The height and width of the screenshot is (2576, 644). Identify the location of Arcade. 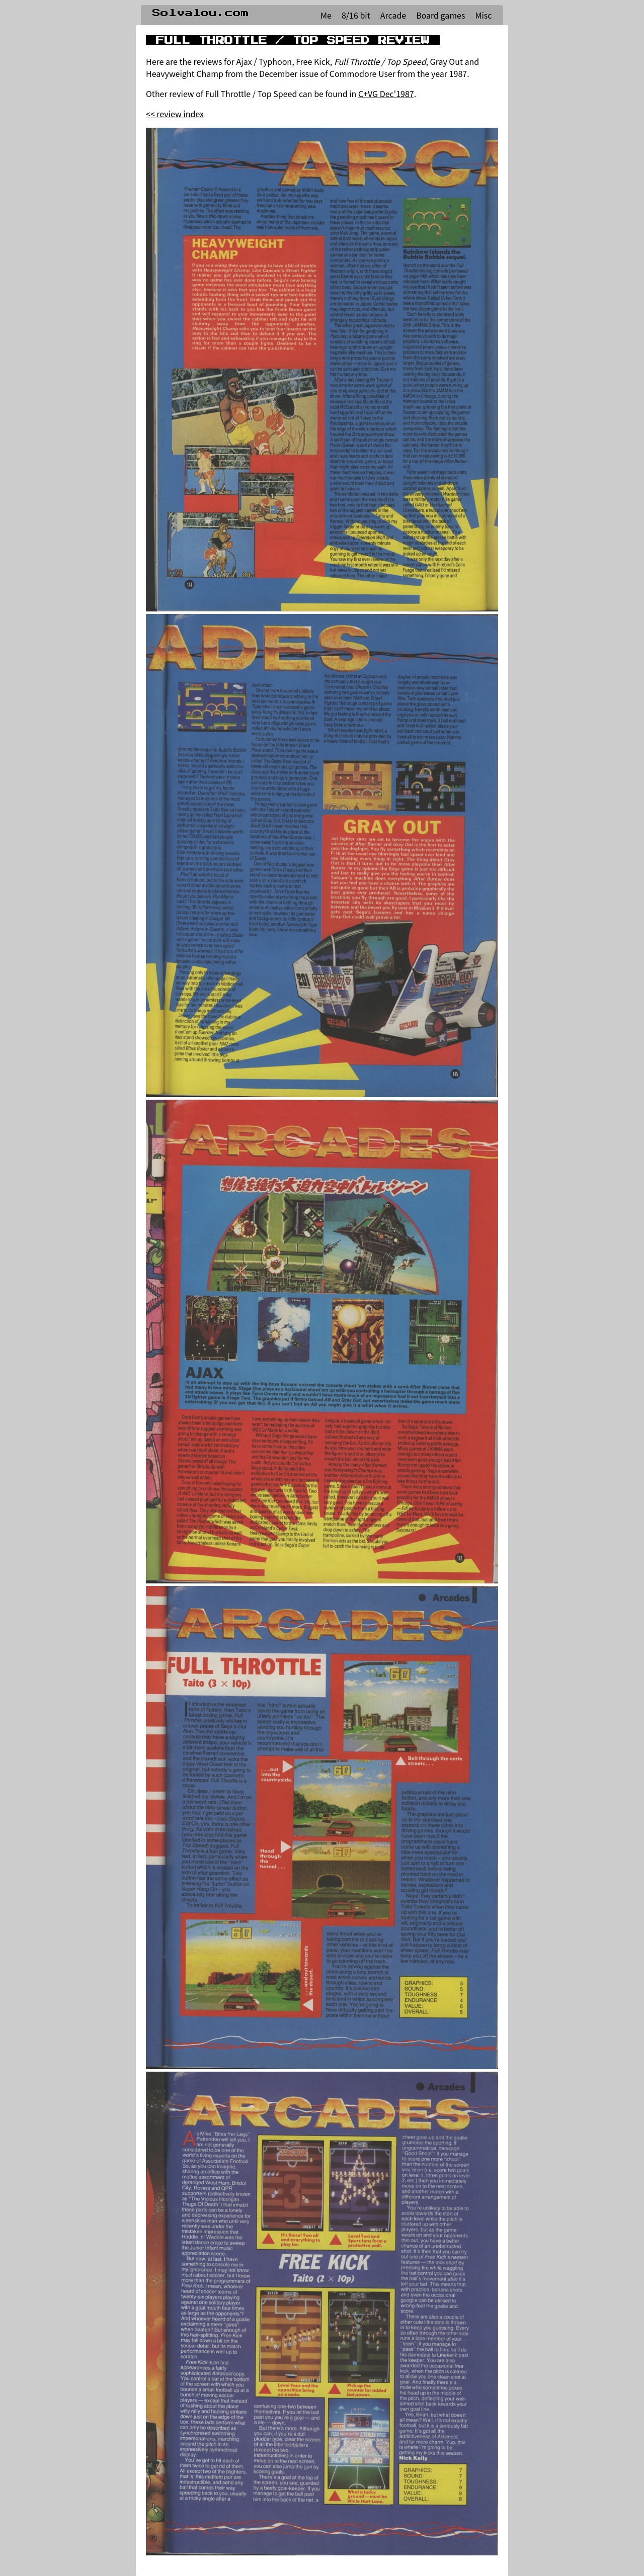
(393, 15).